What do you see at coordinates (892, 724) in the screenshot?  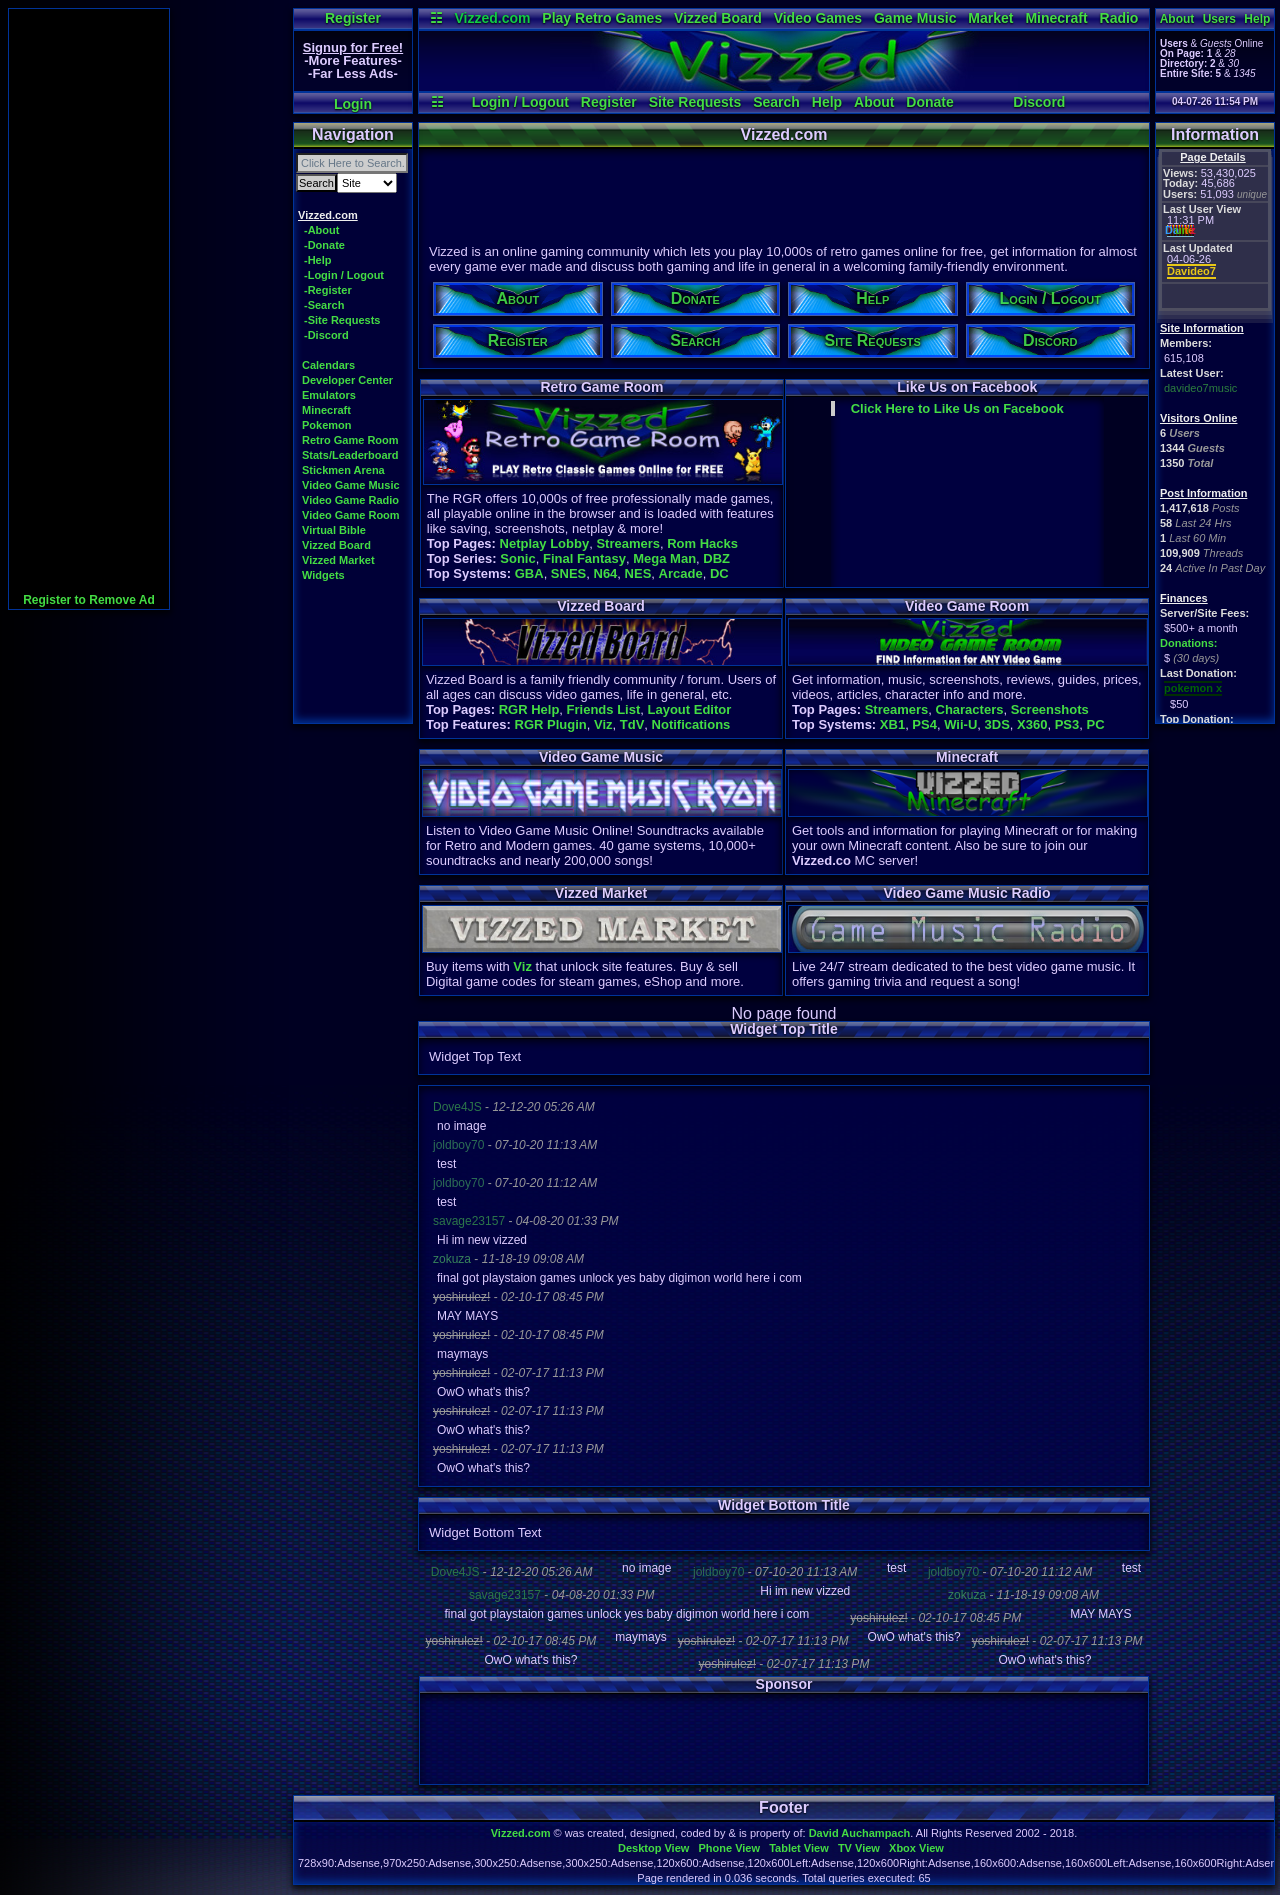 I see `XB1` at bounding box center [892, 724].